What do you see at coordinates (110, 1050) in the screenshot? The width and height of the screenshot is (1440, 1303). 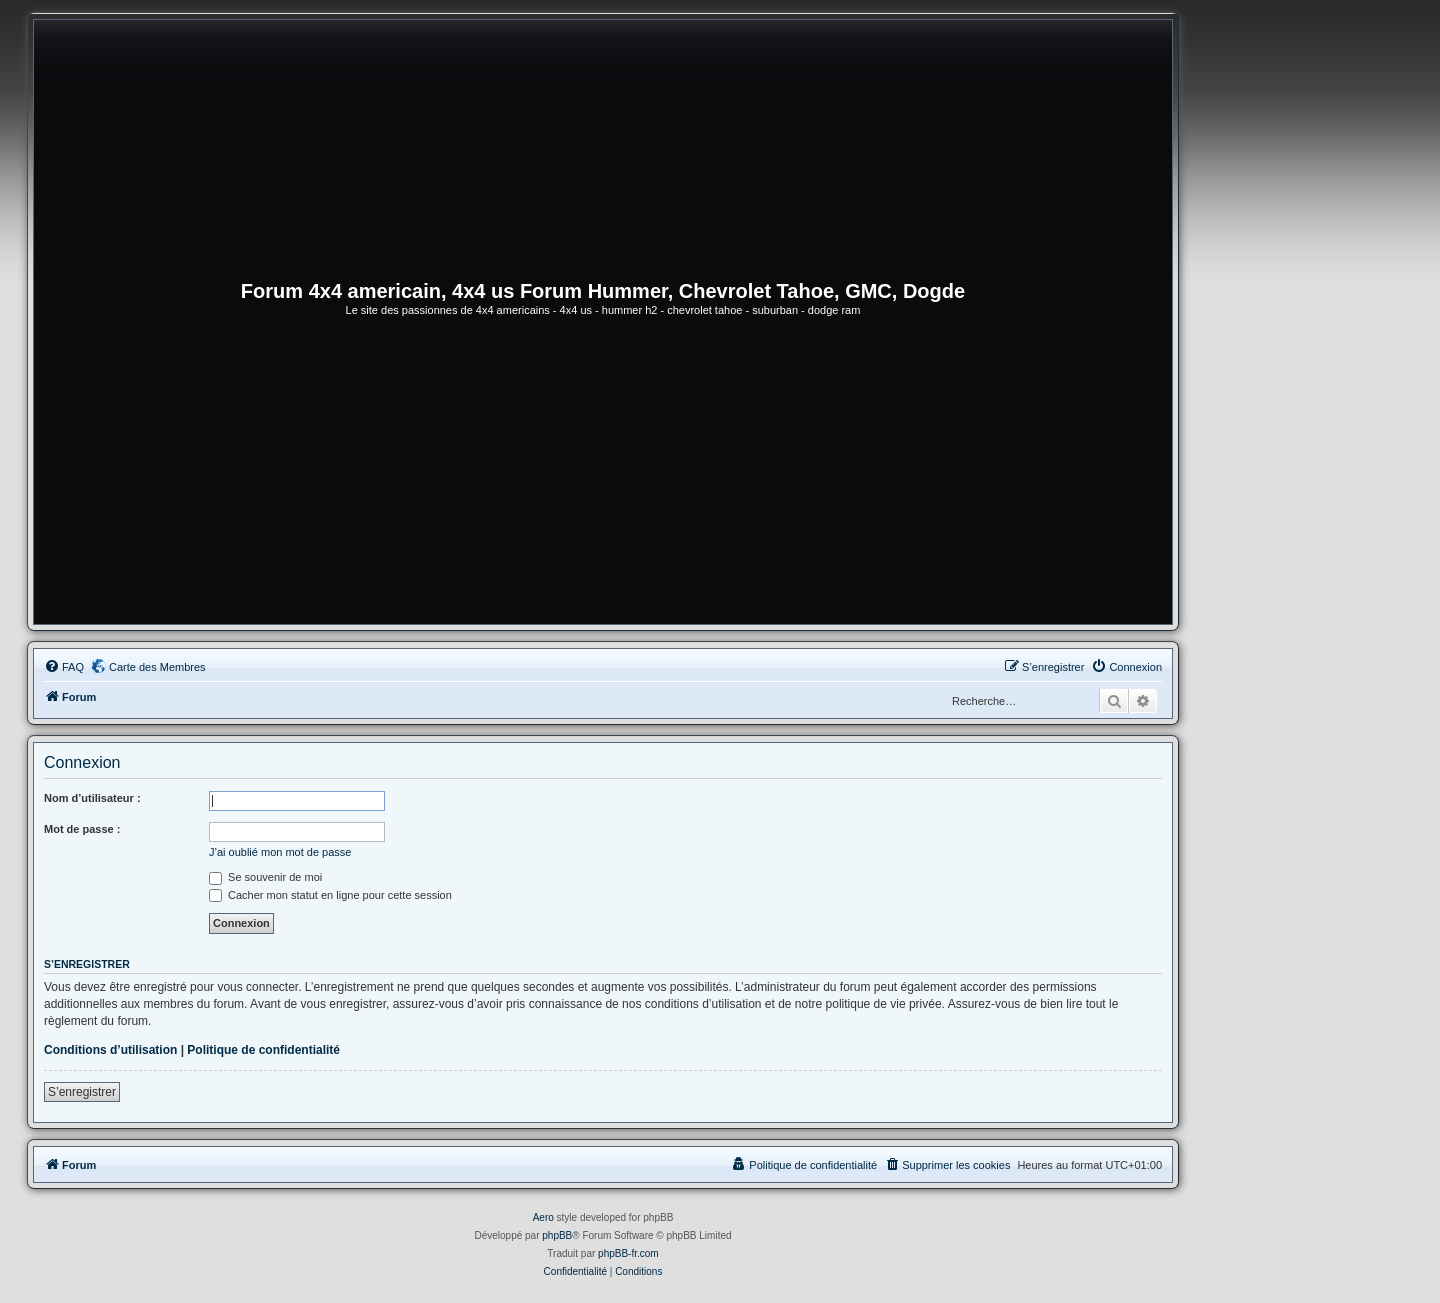 I see `Conditions d’utilisation` at bounding box center [110, 1050].